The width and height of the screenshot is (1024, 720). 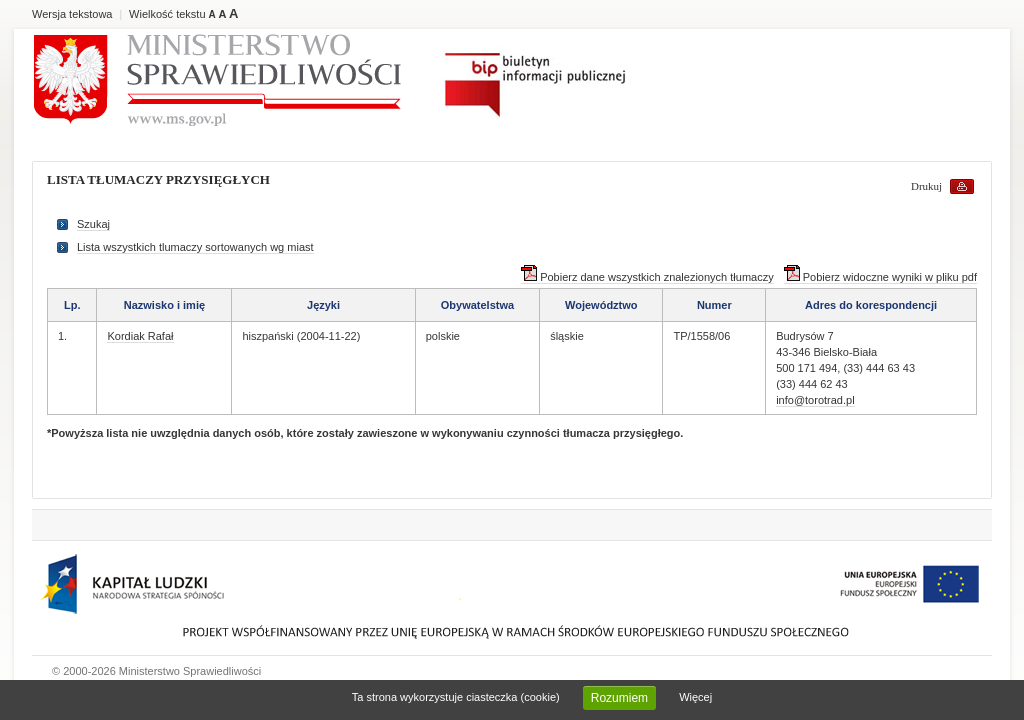 I want to click on Pobierz dane wszystkich znalezionych tłumaczy, so click(x=647, y=277).